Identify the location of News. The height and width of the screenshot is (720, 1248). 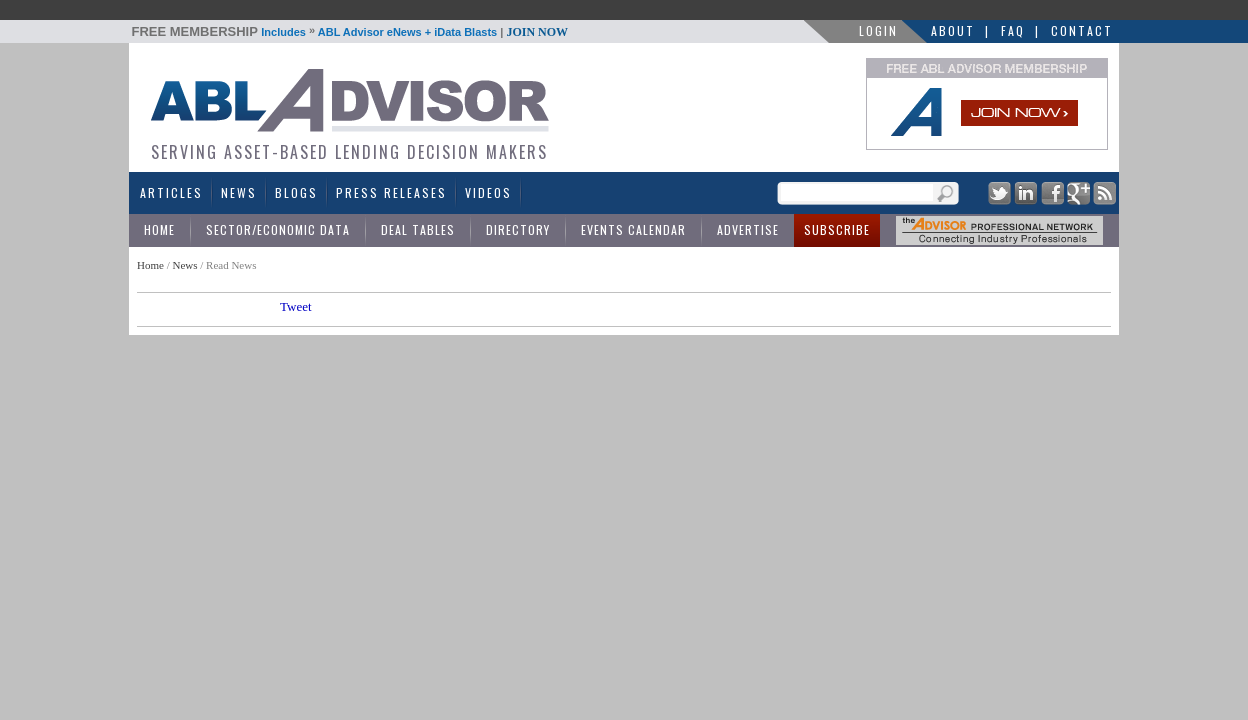
(239, 192).